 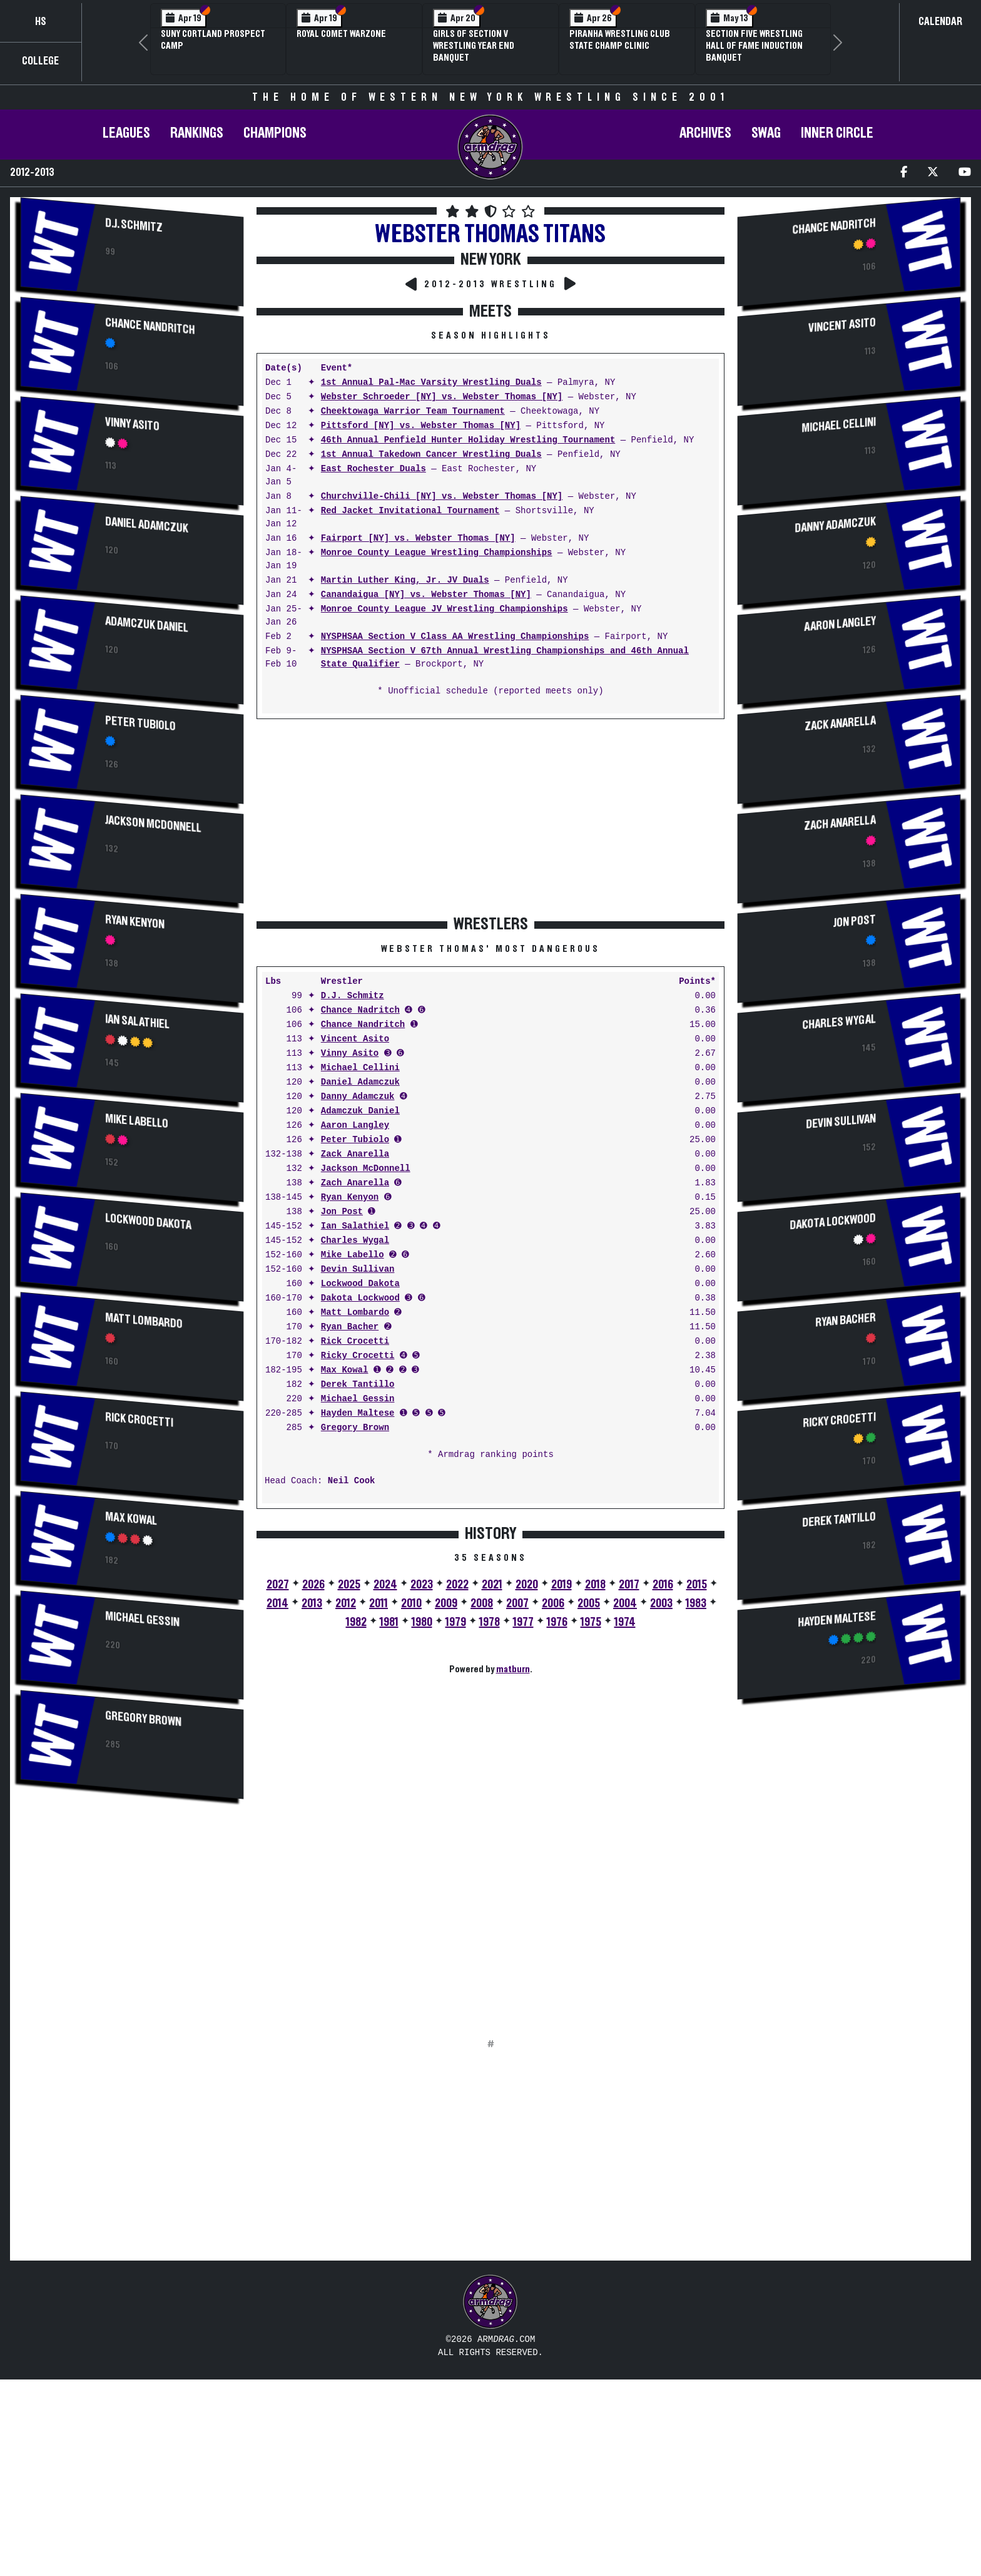 I want to click on 2022, so click(x=457, y=1584).